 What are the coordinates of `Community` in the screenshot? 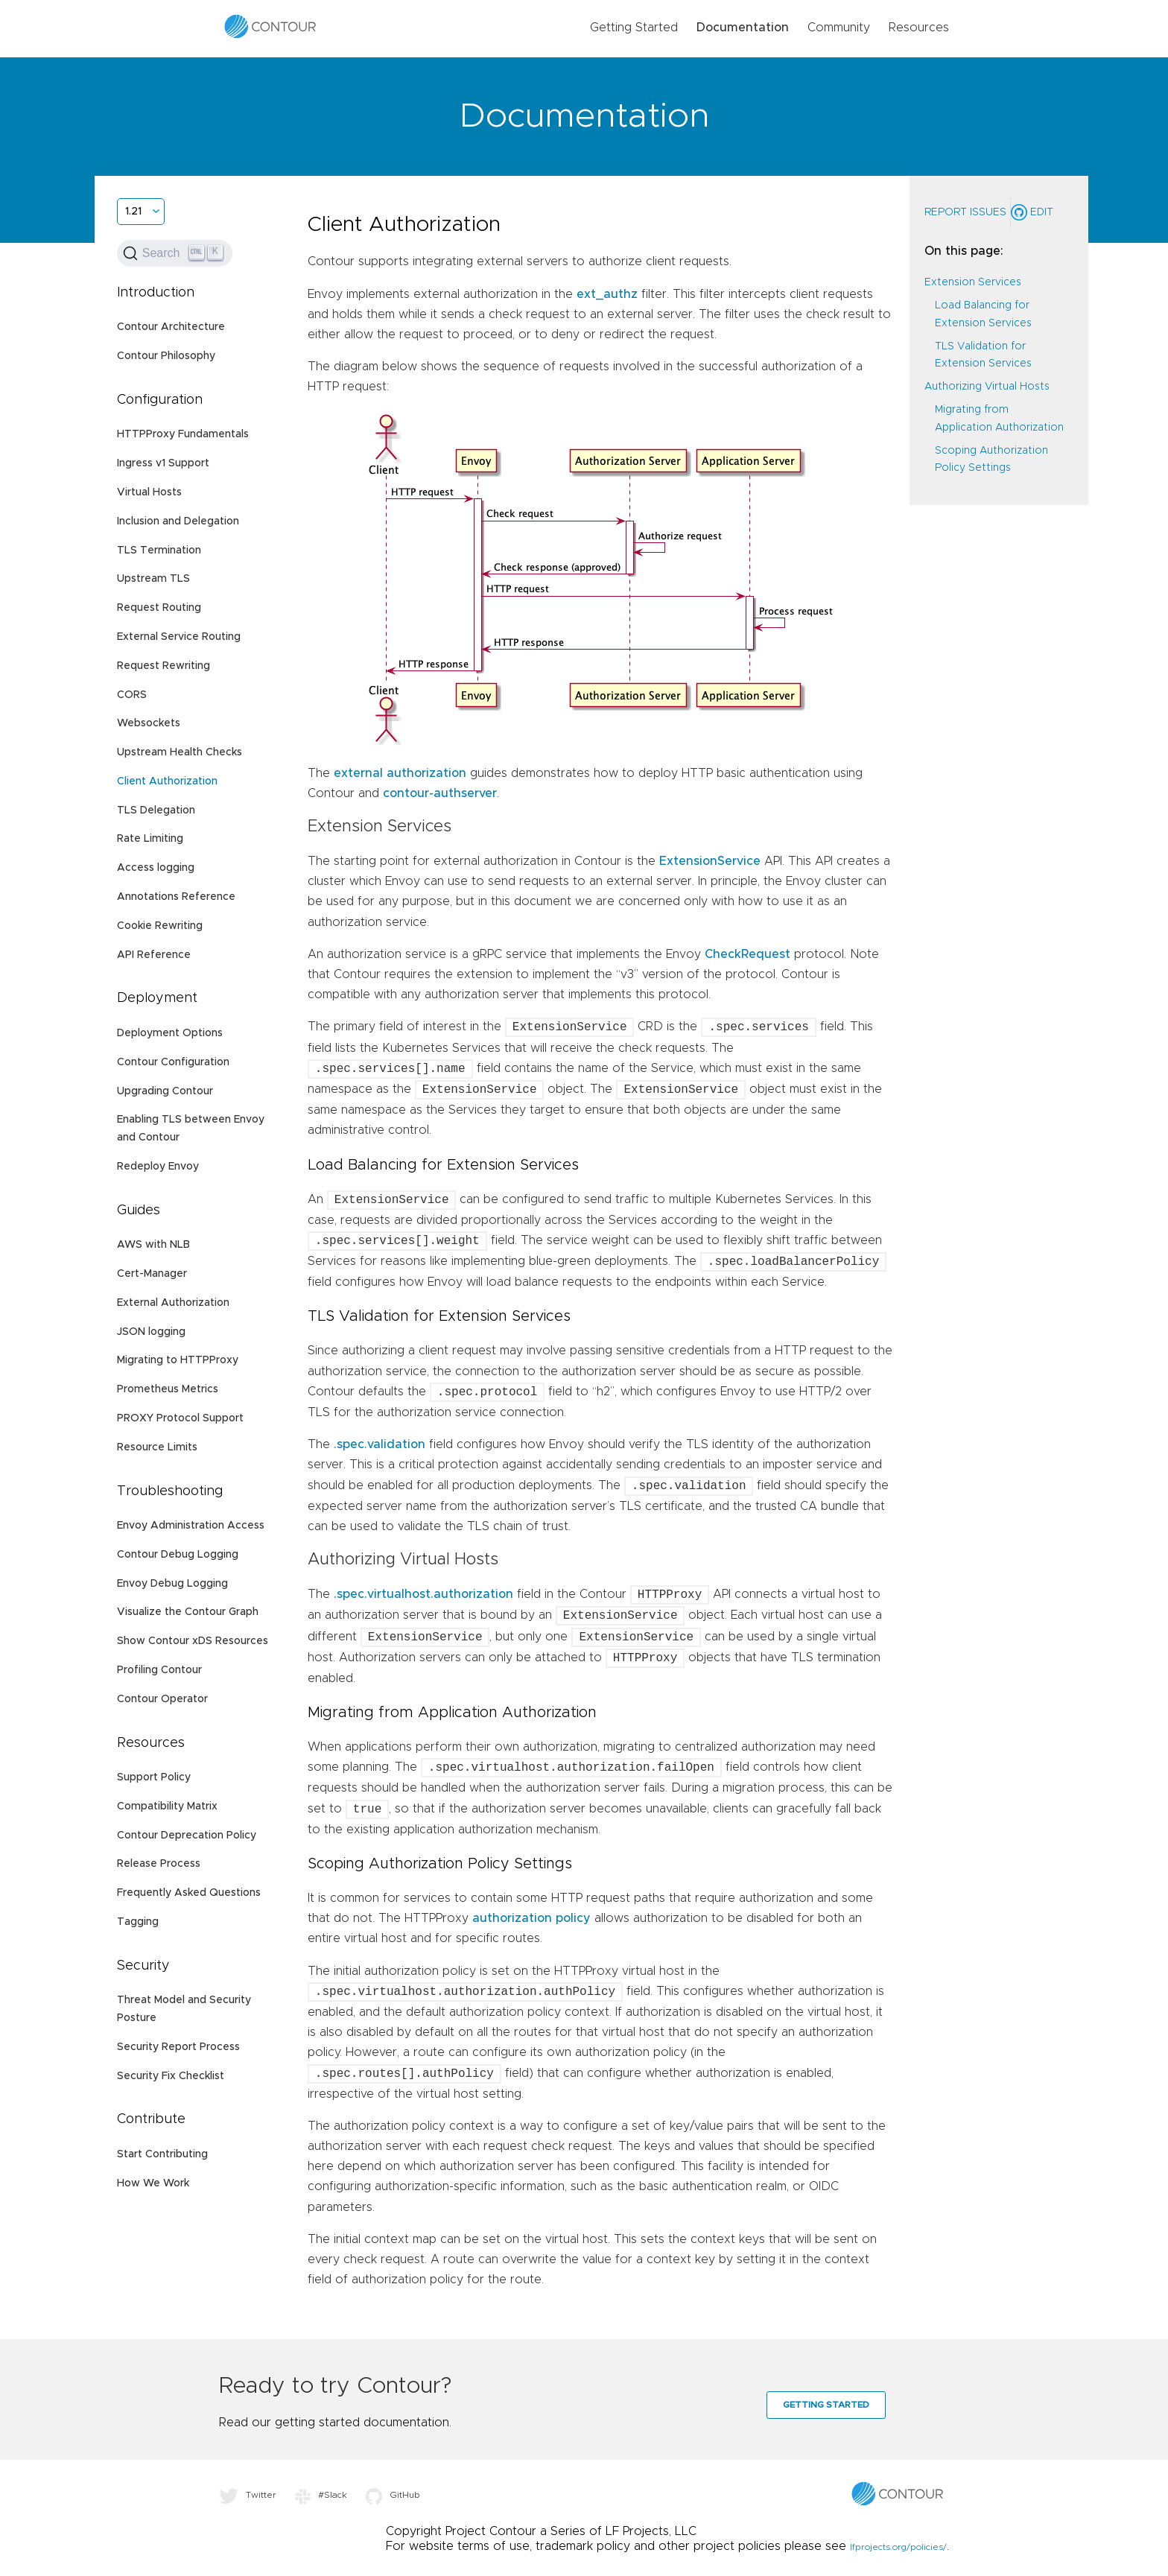 It's located at (838, 28).